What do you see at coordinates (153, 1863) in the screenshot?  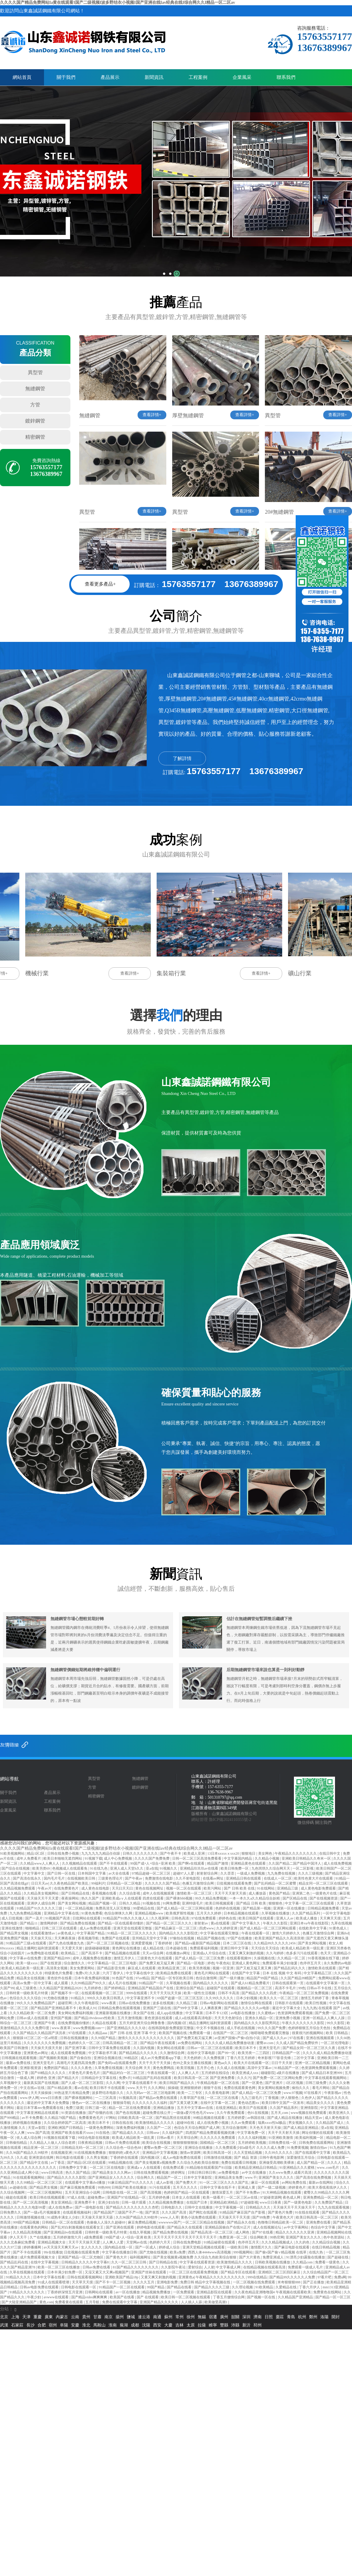 I see `99国产成+人+综合+亚洲 欧美` at bounding box center [153, 1863].